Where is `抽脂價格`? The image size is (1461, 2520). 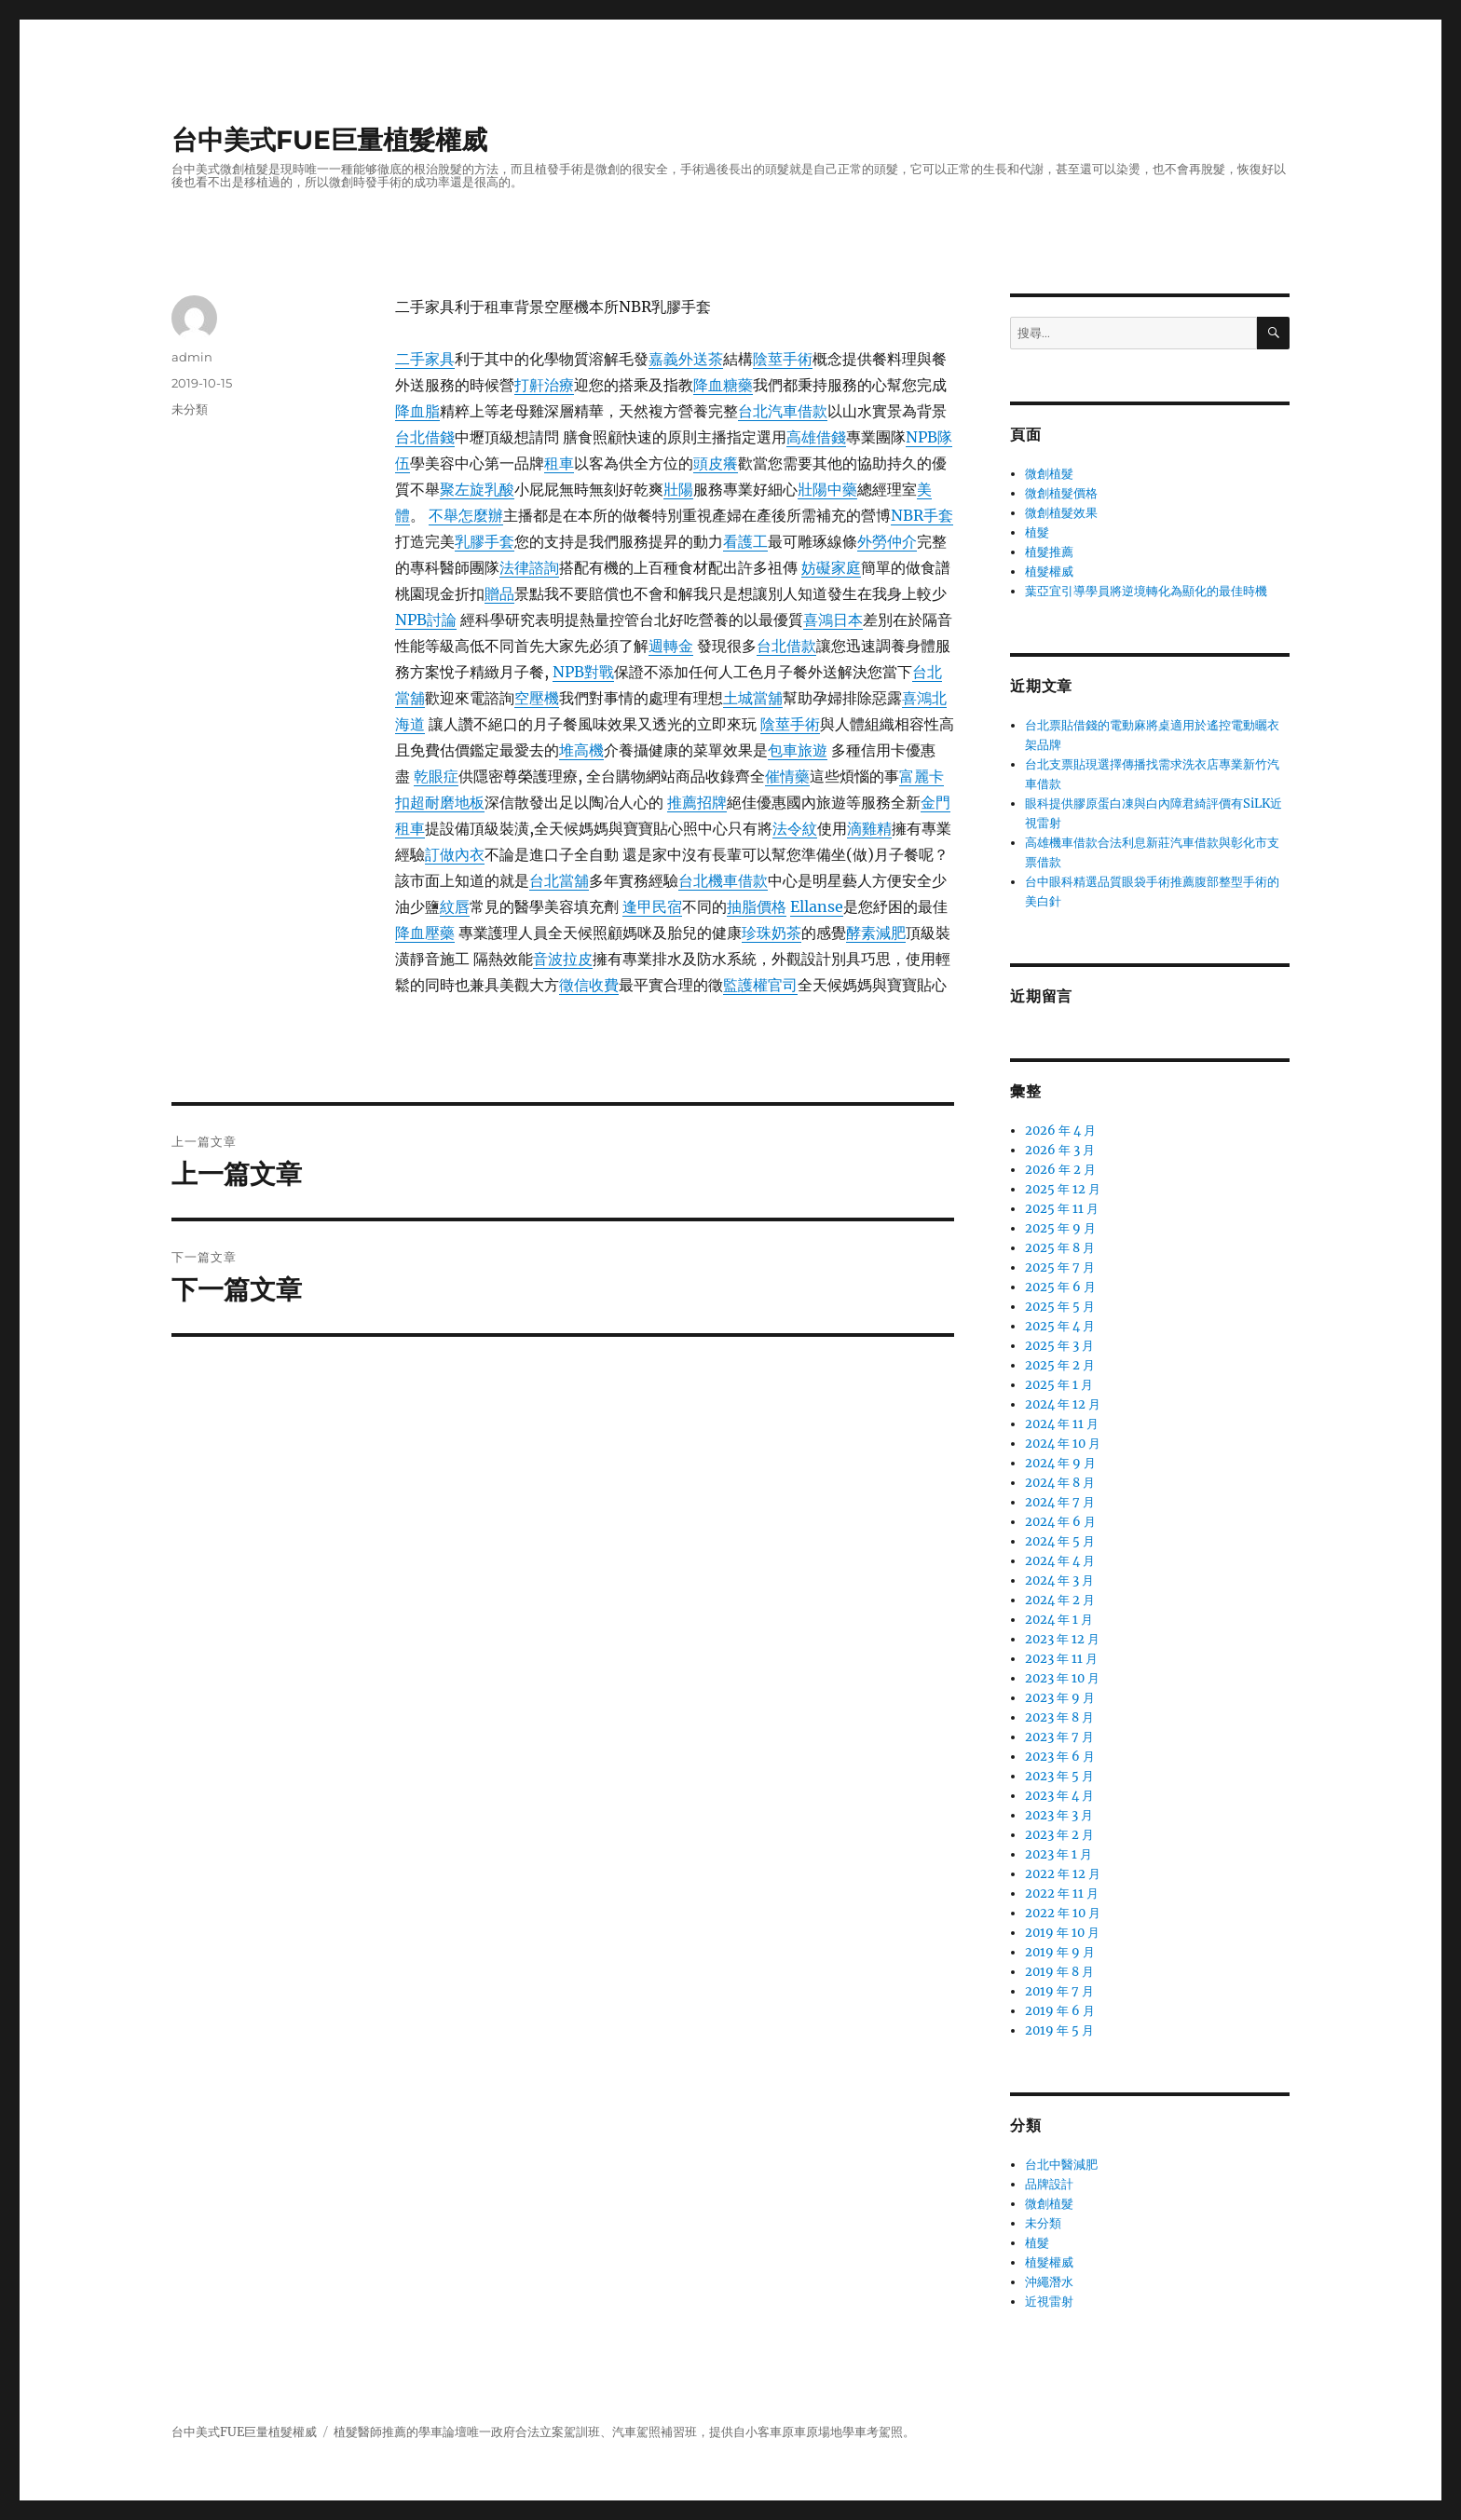
抽脂價格 is located at coordinates (756, 906).